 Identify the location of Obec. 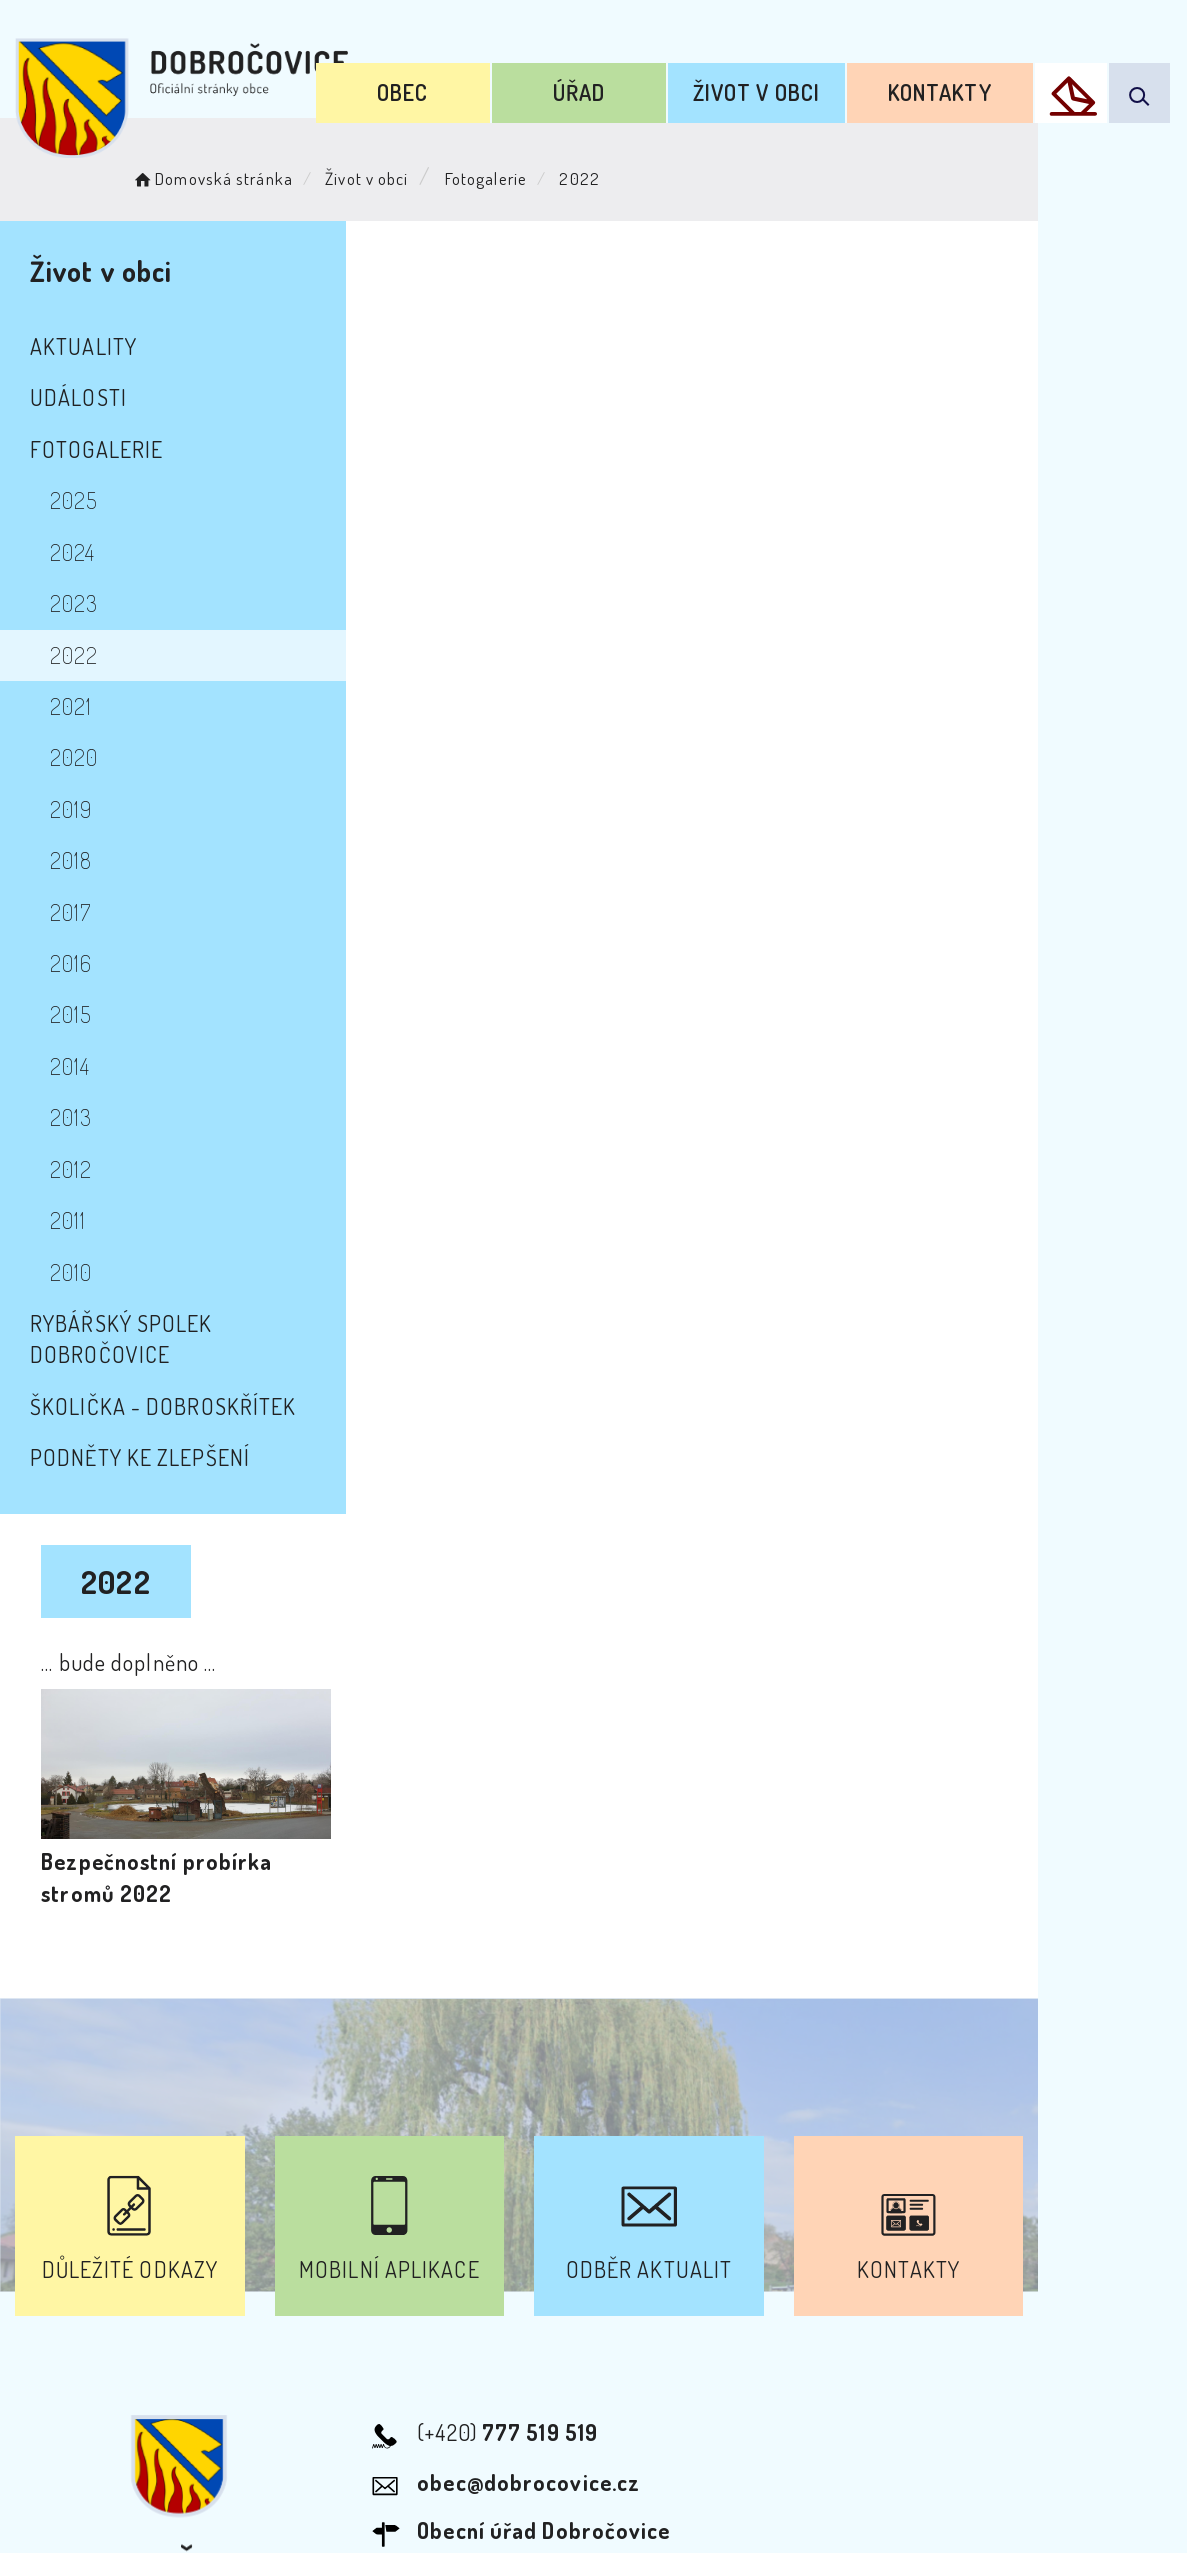
(445, 88).